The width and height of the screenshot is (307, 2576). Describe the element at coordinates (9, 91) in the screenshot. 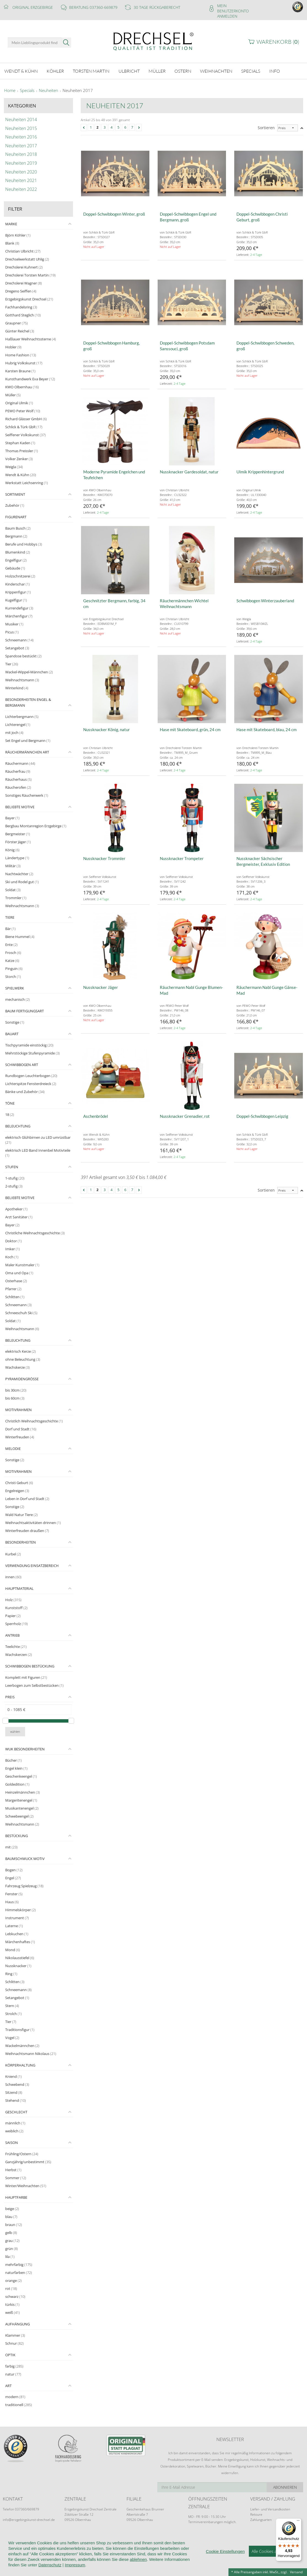

I see `Home` at that location.